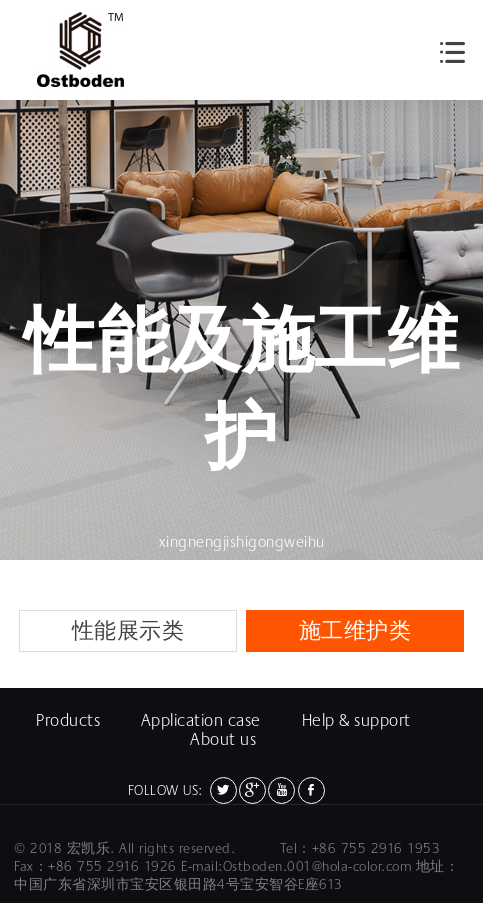 The image size is (483, 903). Describe the element at coordinates (356, 720) in the screenshot. I see `Help & support` at that location.